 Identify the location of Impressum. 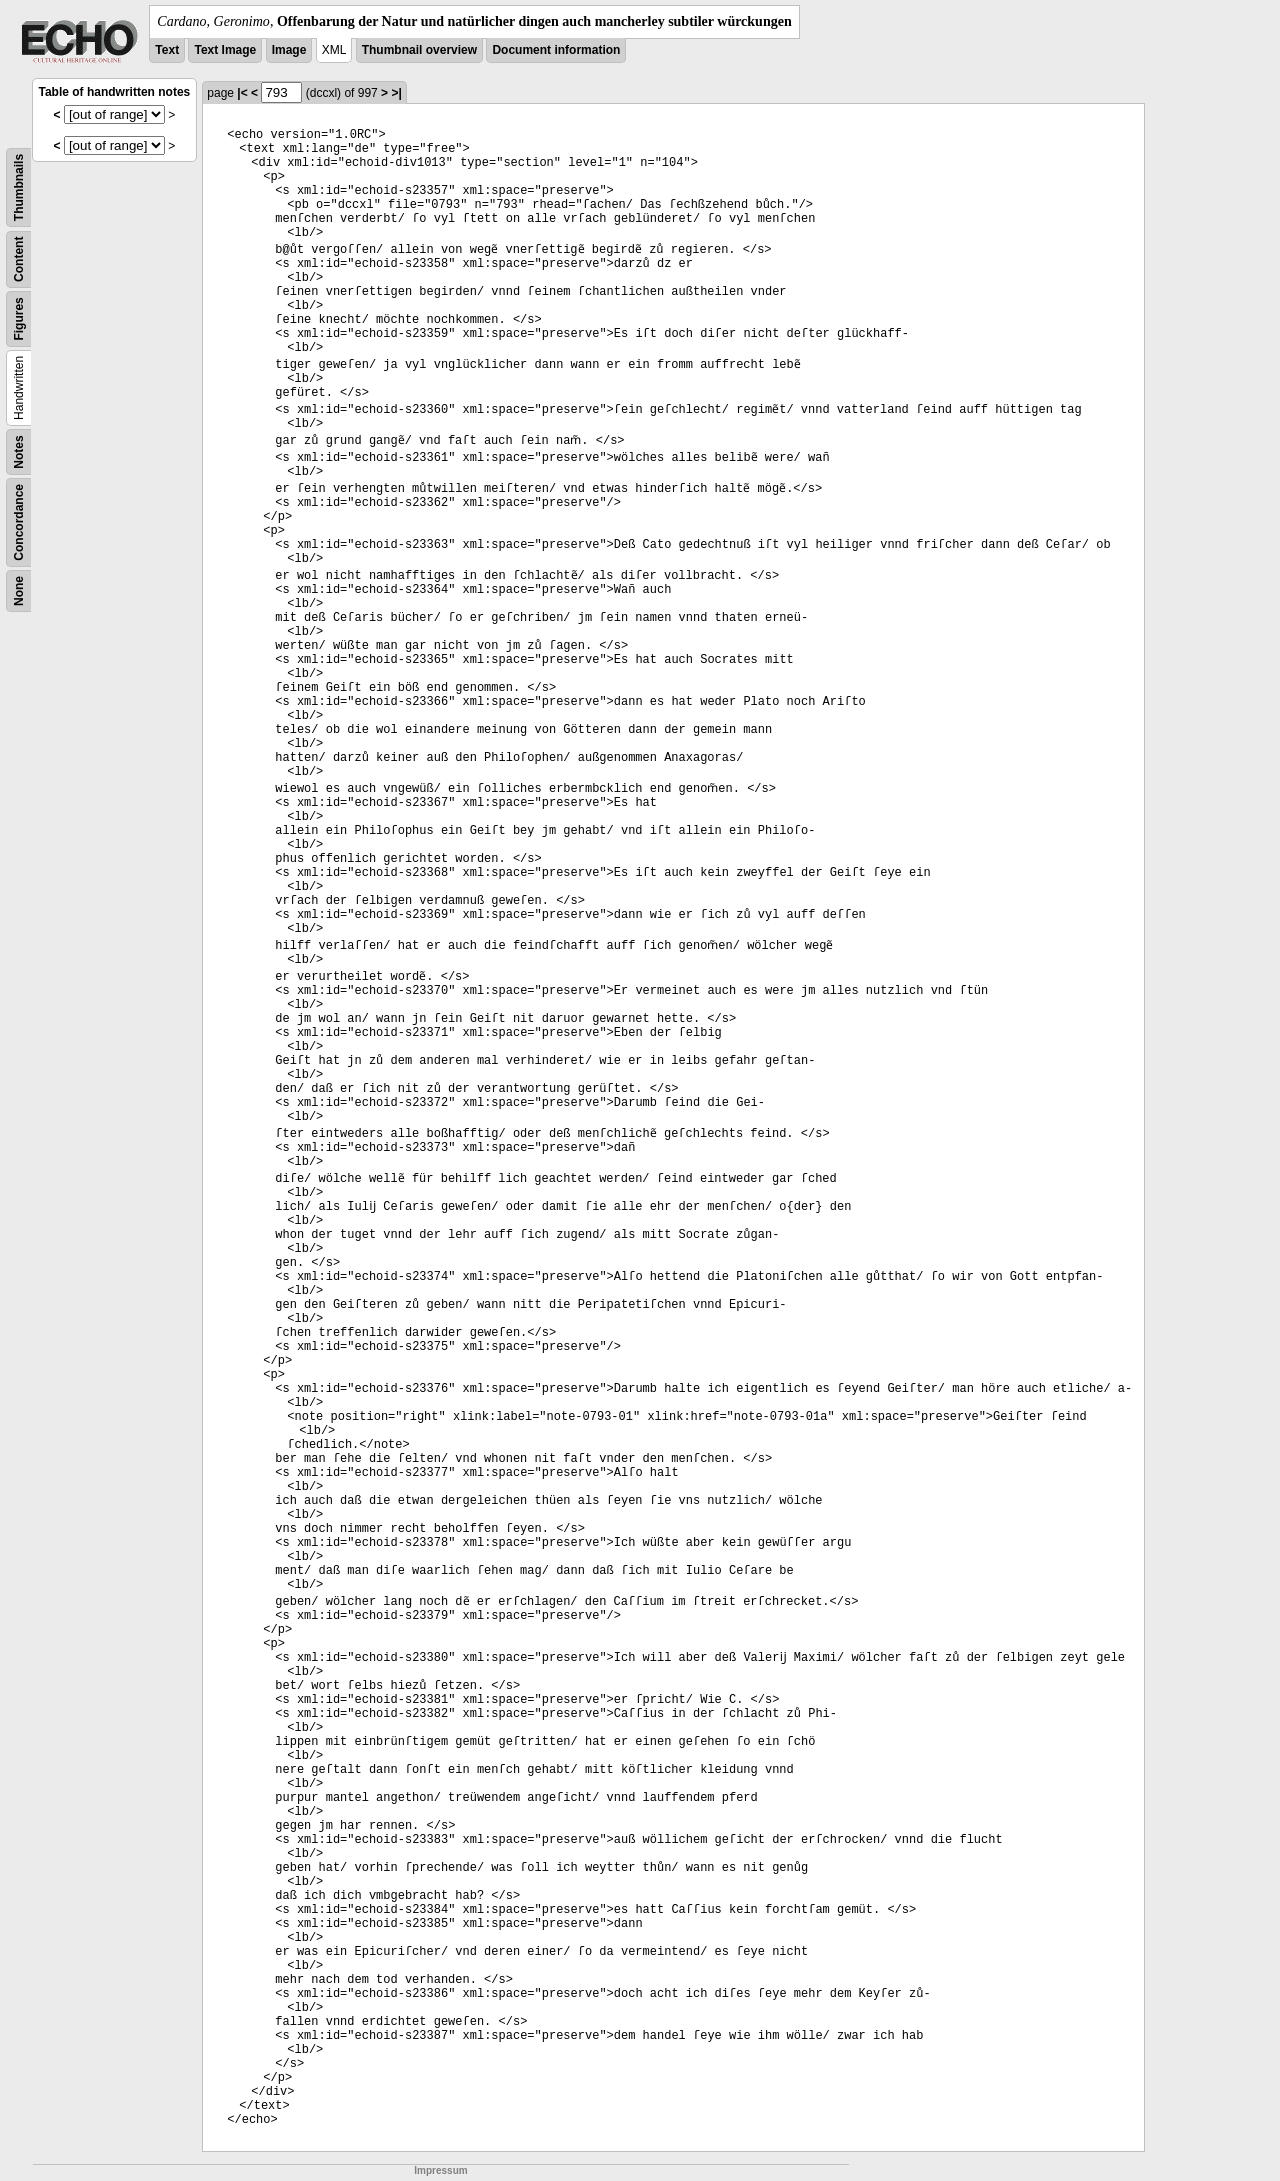
(440, 2170).